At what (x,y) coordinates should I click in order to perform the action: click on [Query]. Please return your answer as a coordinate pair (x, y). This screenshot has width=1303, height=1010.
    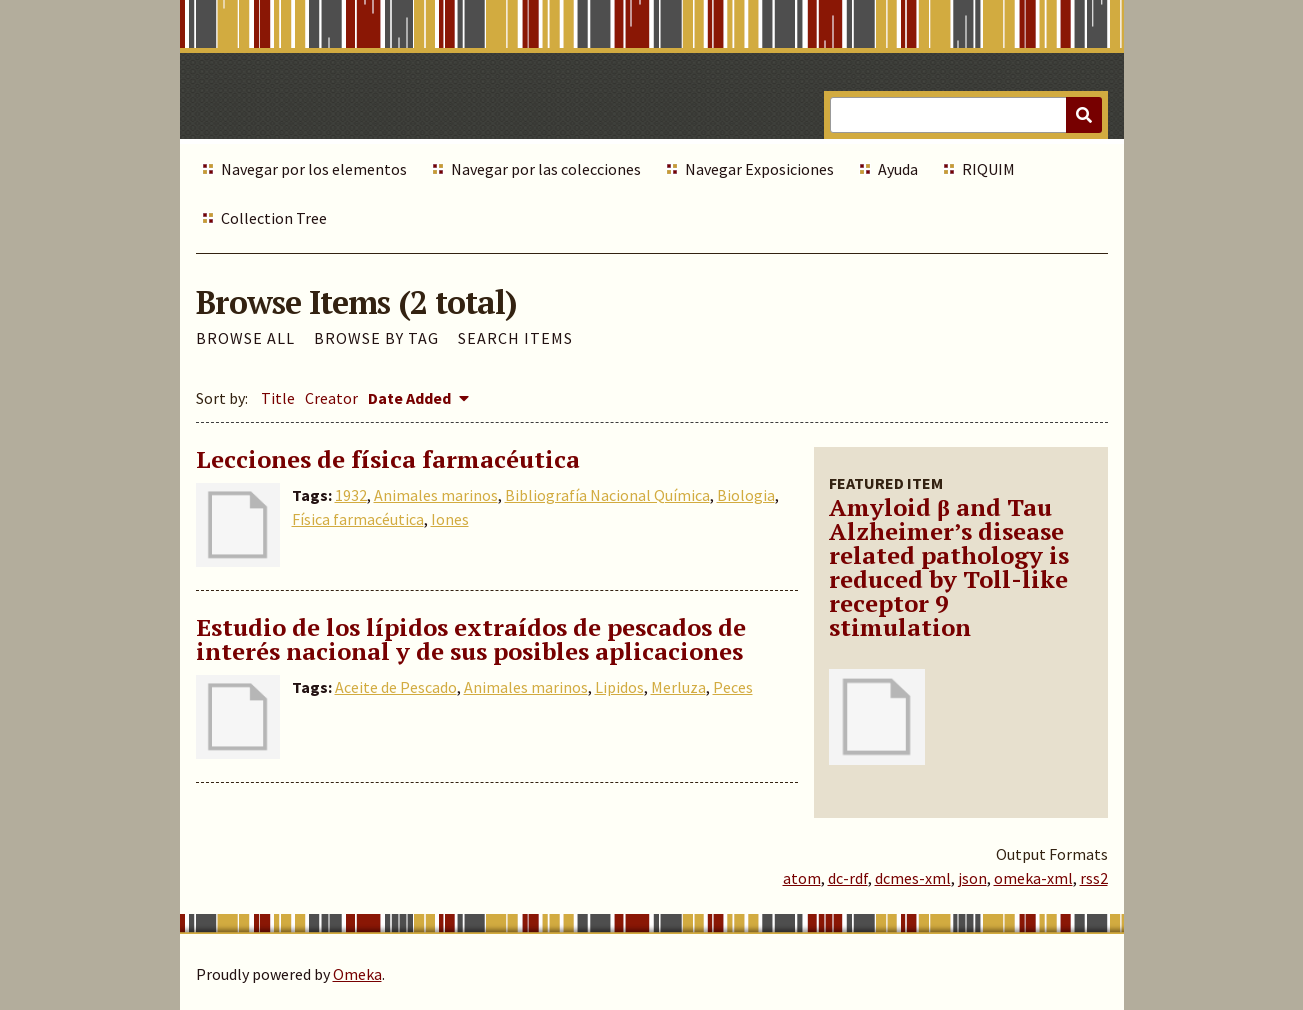
    Looking at the image, I should click on (965, 115).